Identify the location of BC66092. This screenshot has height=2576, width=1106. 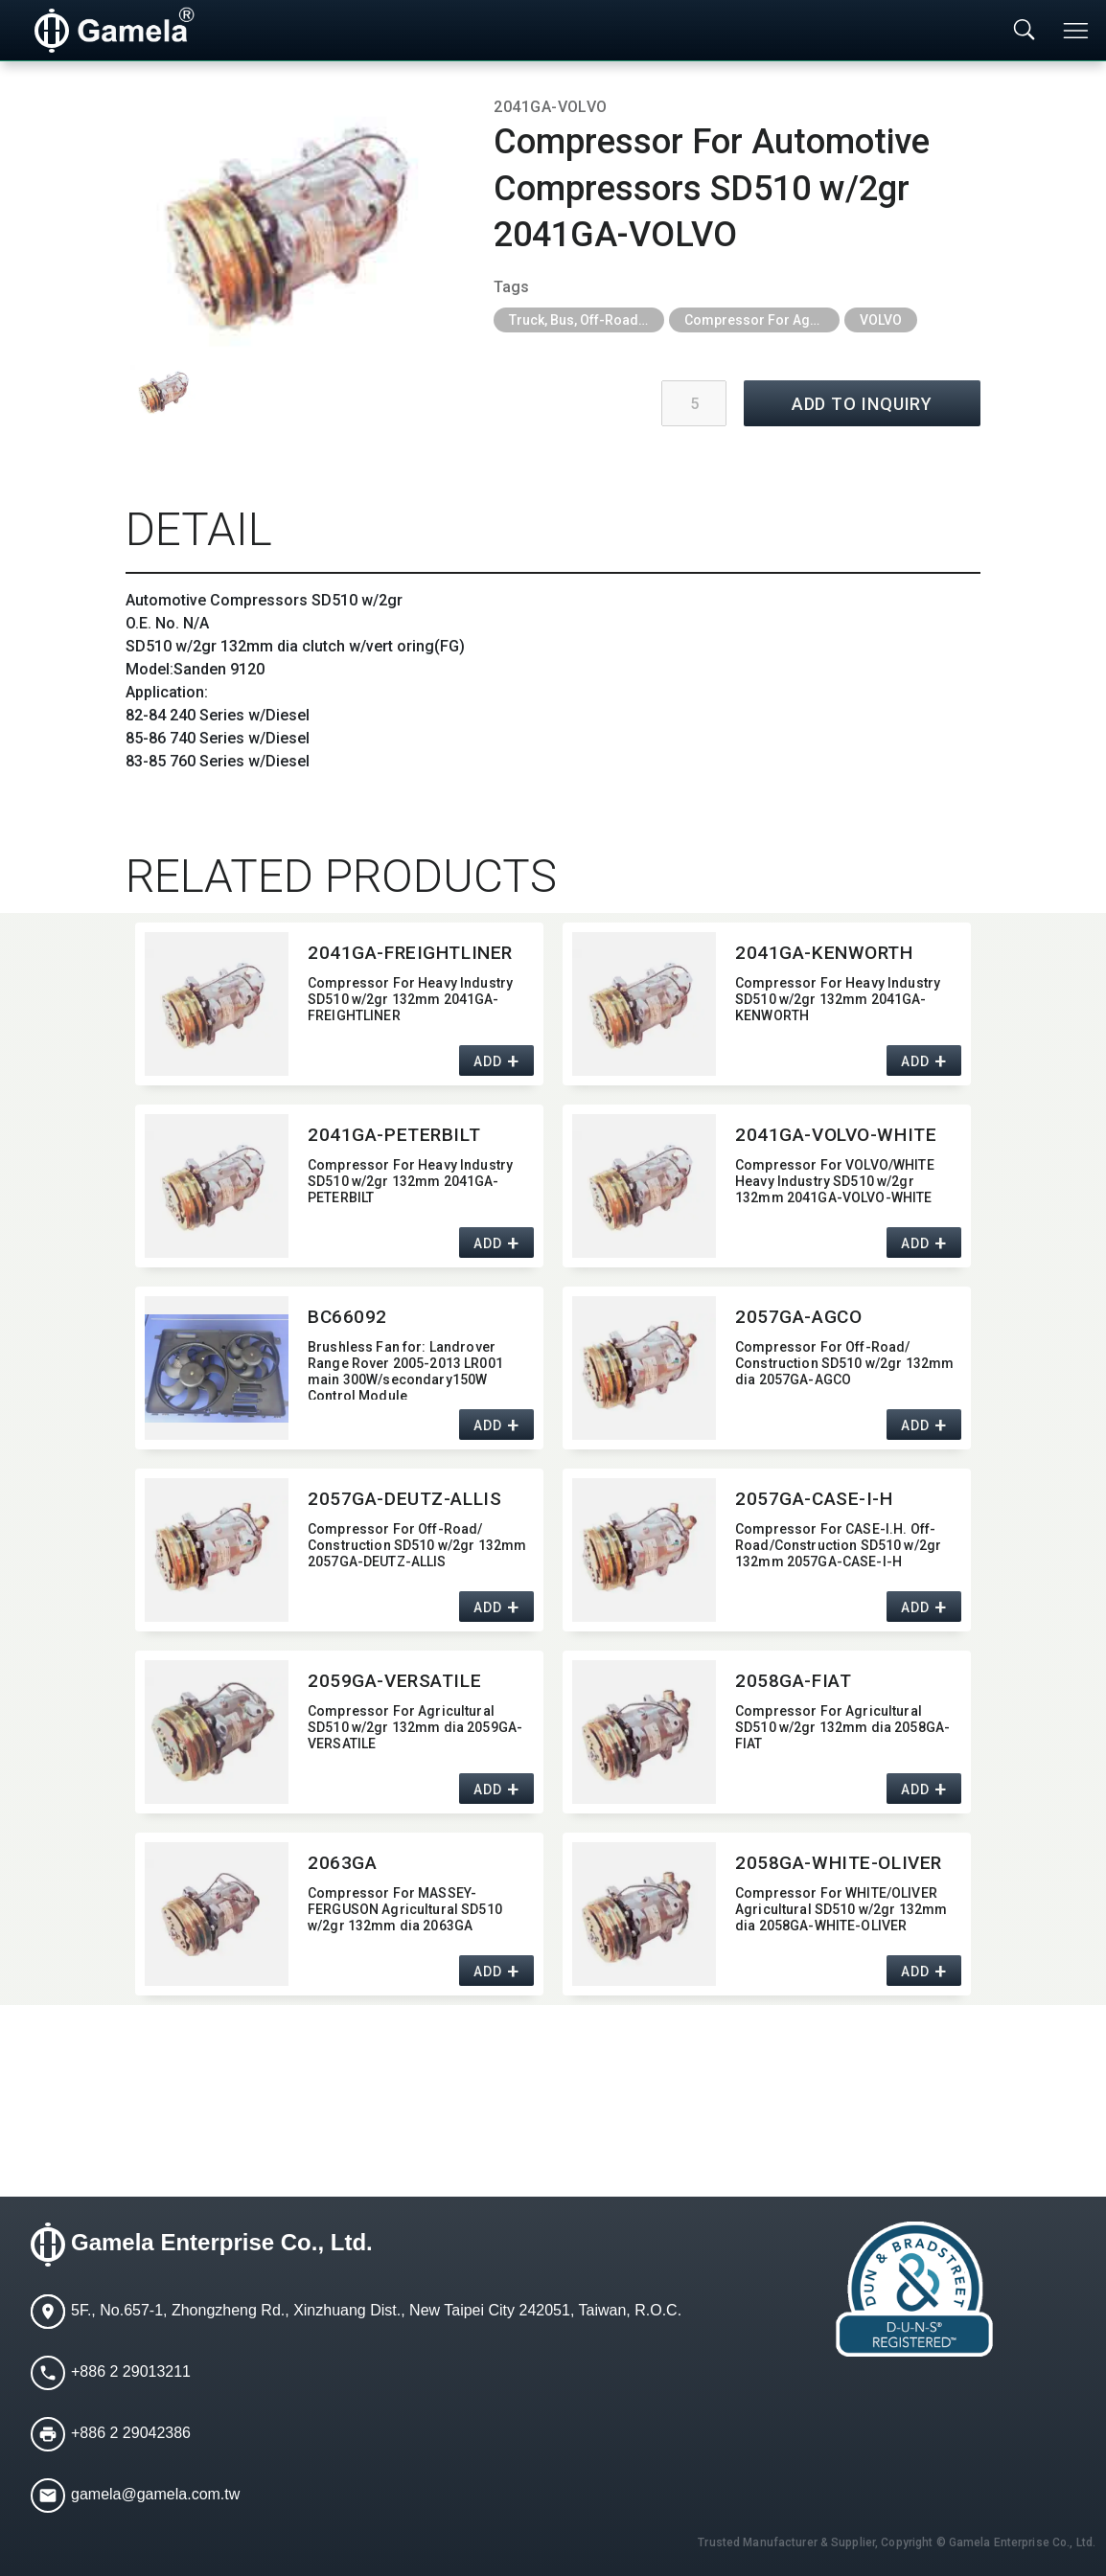
(347, 1317).